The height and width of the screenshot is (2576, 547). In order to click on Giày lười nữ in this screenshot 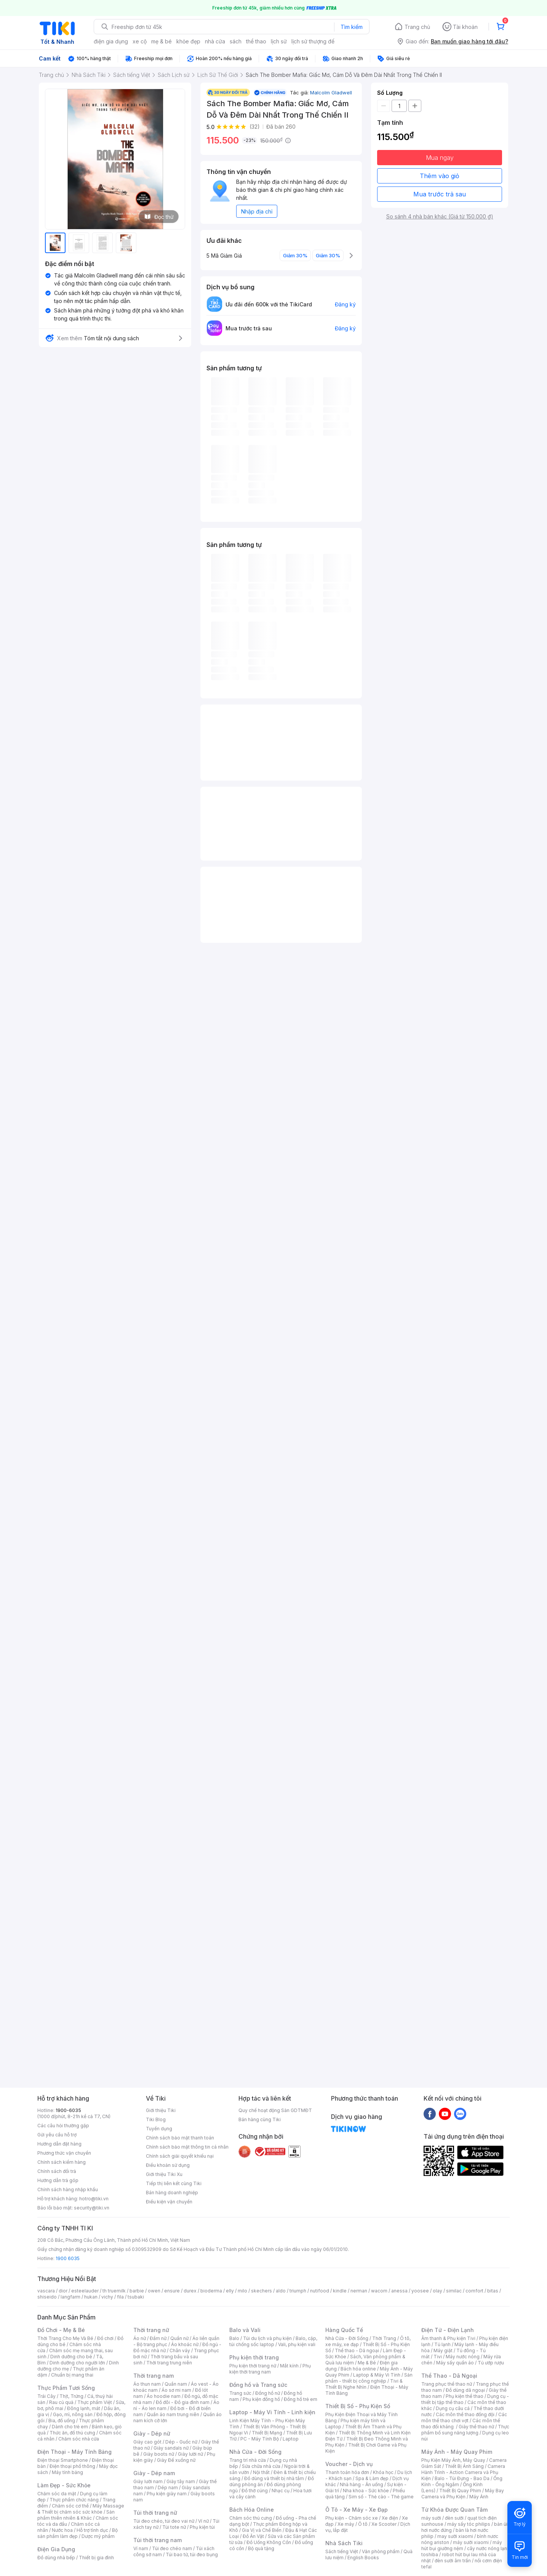, I will do `click(190, 2454)`.